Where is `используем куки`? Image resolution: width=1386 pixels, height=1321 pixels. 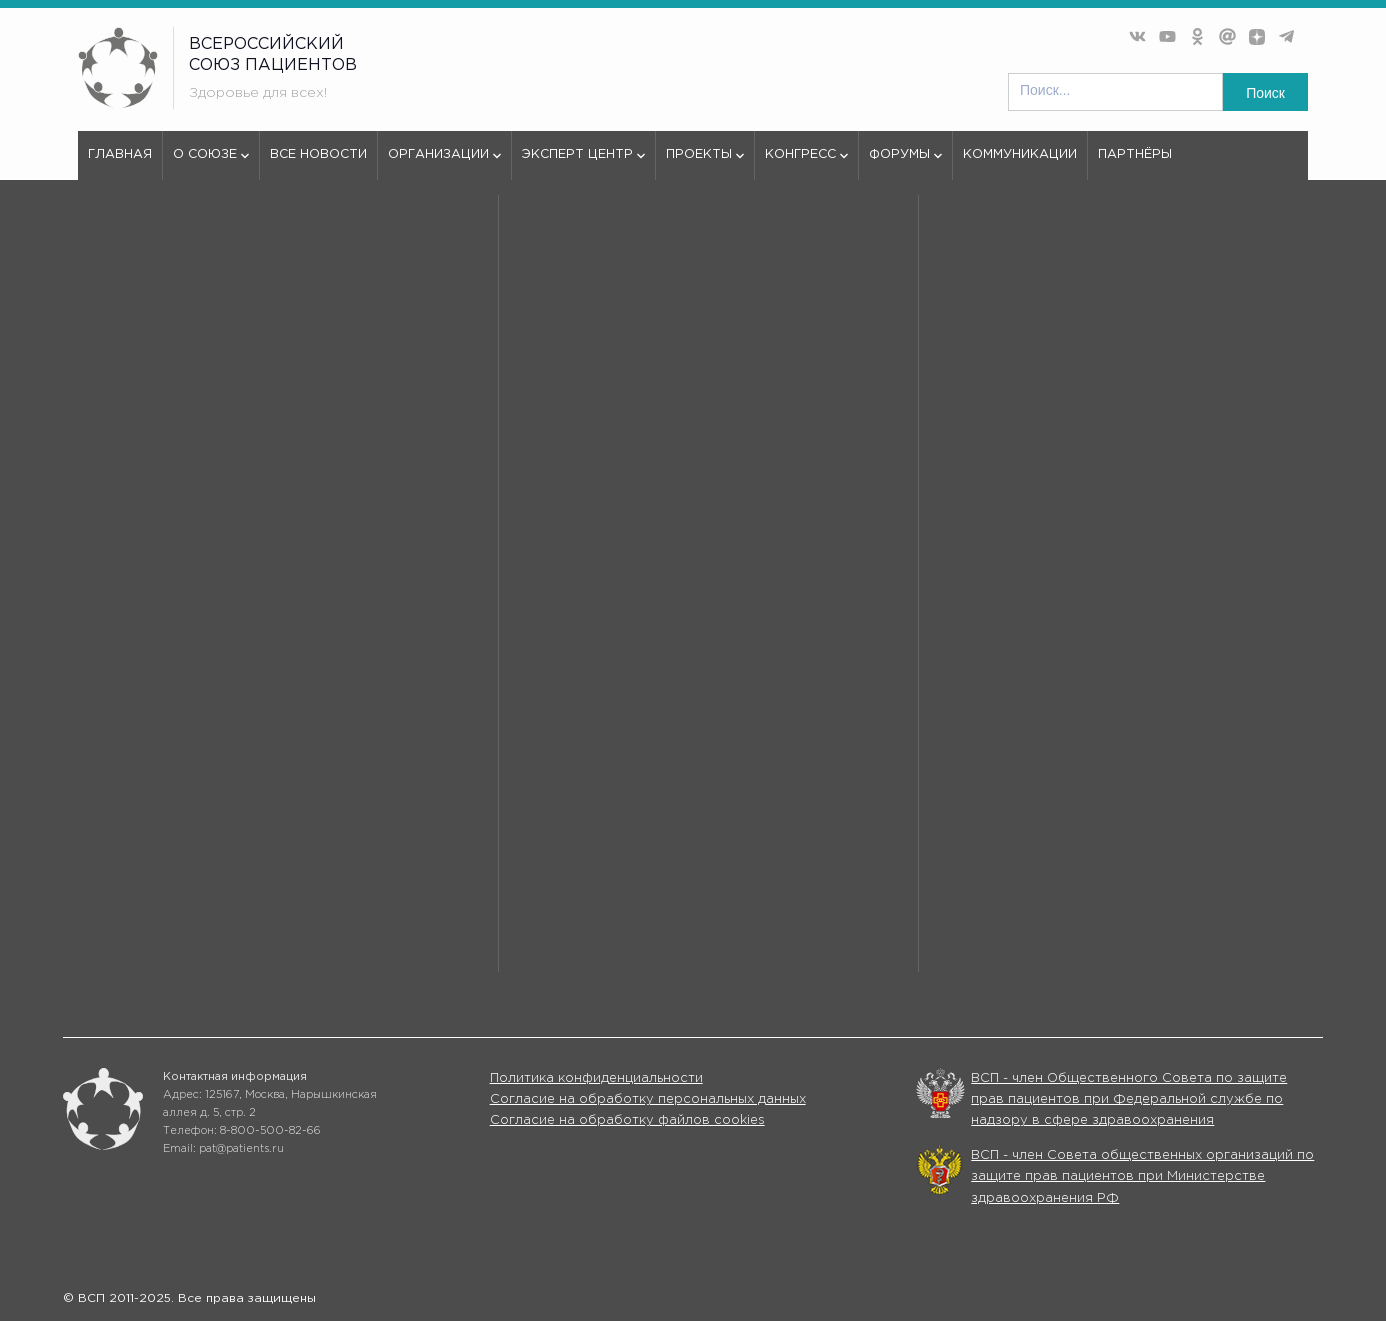
используем куки is located at coordinates (168, 708).